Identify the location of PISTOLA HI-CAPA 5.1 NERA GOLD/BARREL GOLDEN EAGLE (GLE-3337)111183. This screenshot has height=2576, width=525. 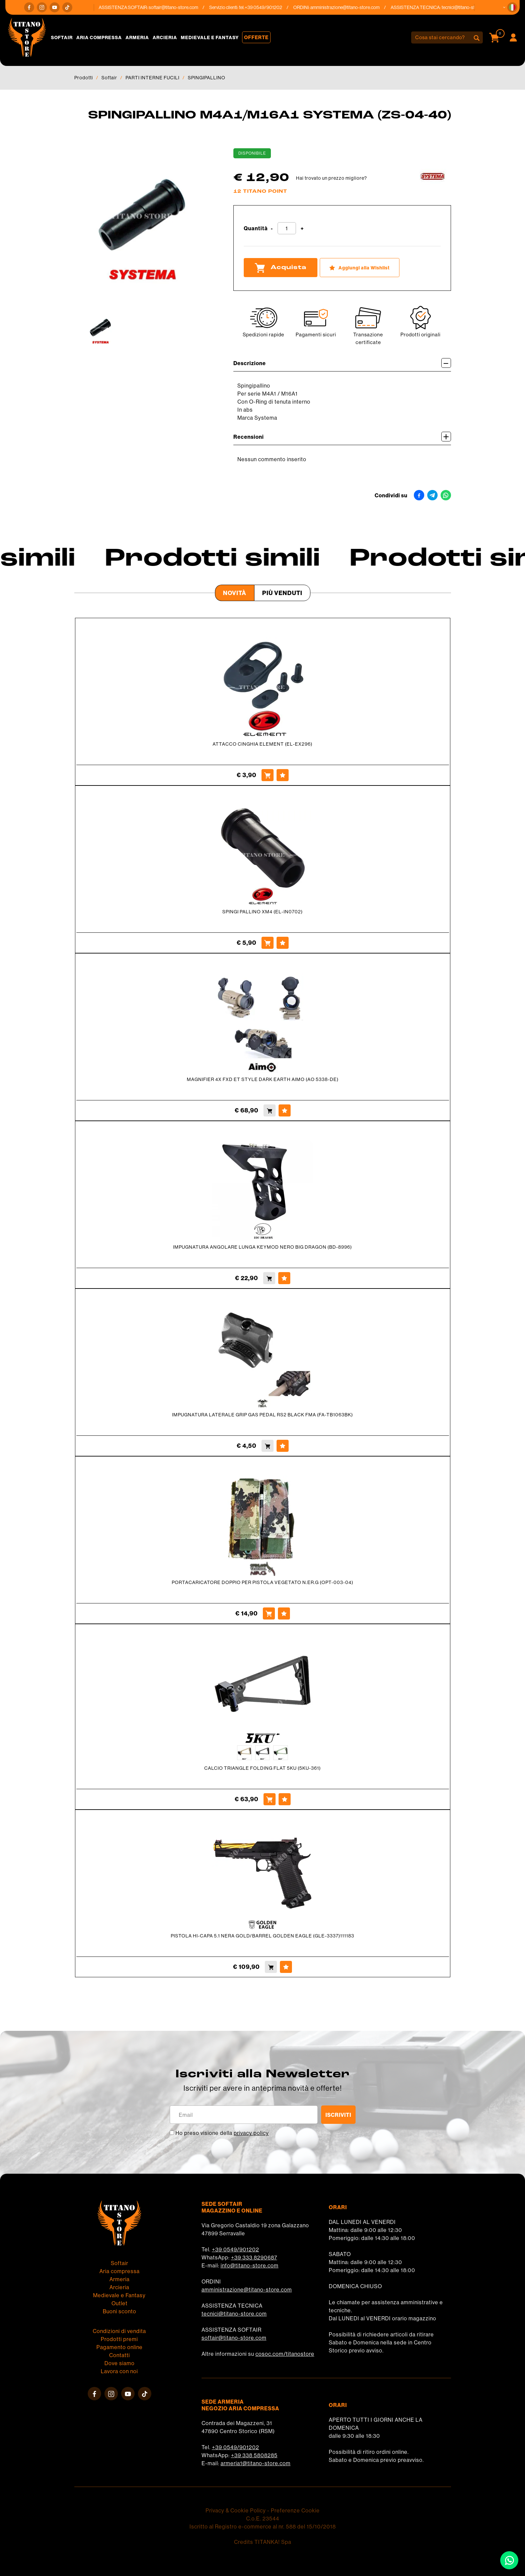
(262, 1936).